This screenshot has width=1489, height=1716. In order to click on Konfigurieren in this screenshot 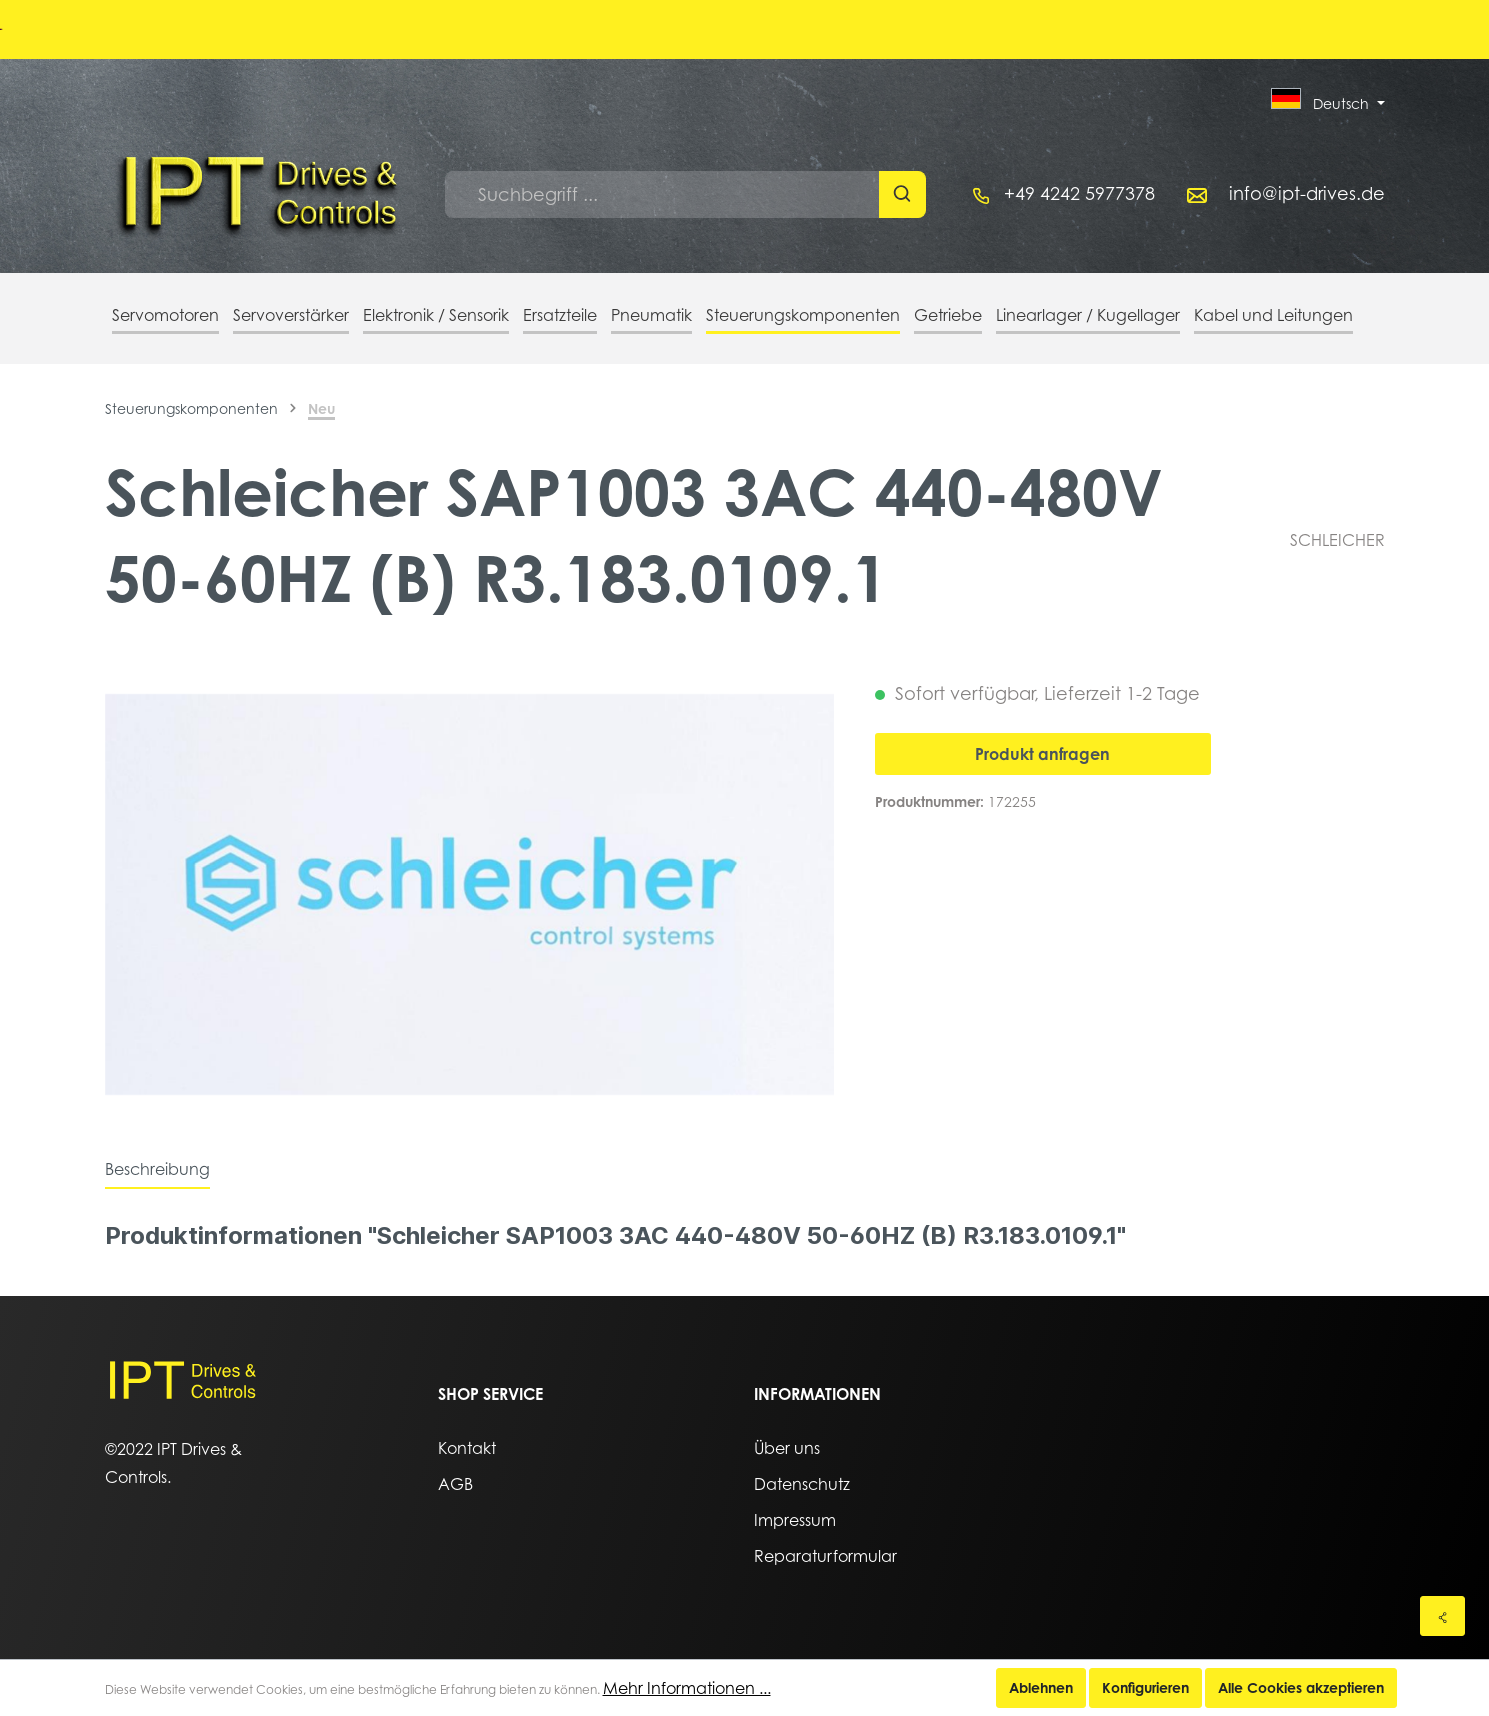, I will do `click(1145, 1687)`.